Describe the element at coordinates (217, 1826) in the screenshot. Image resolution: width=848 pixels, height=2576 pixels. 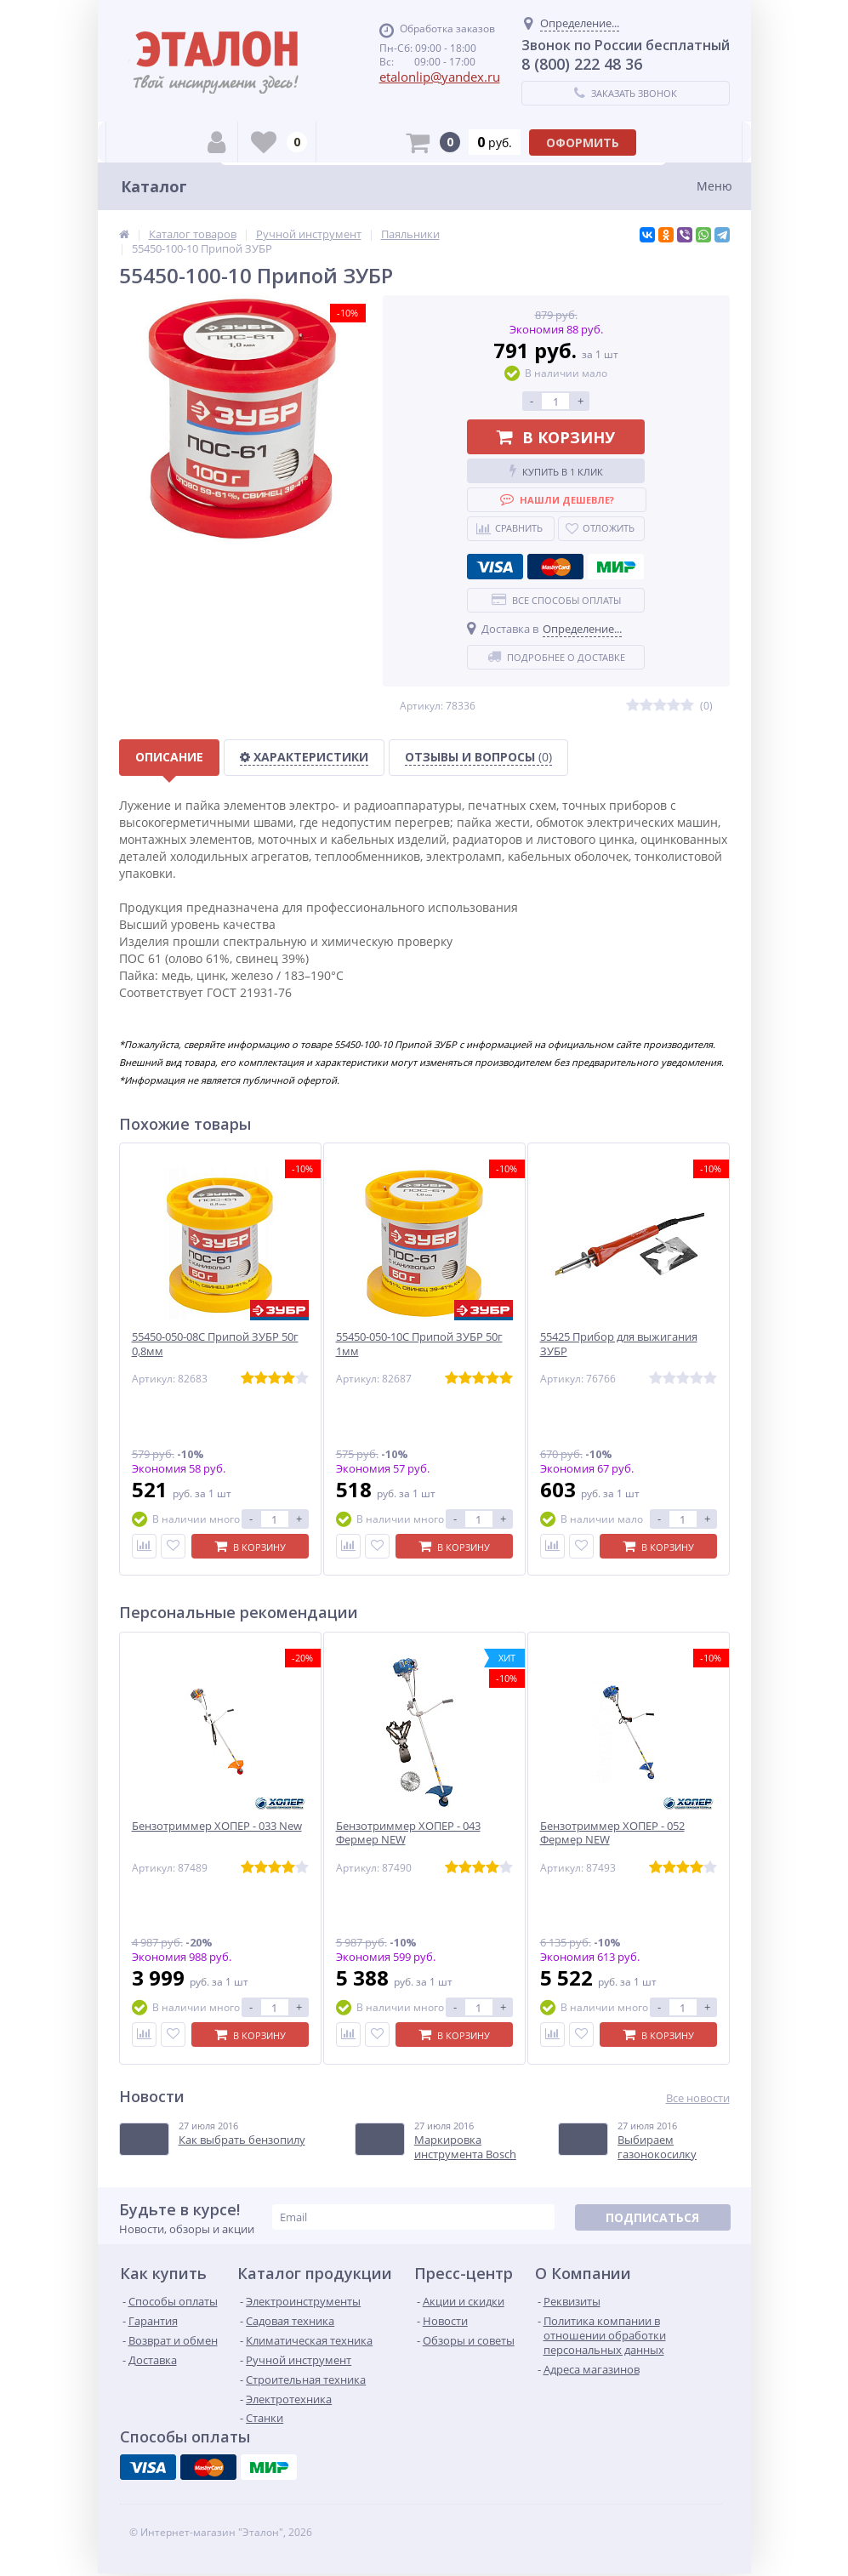
I see `Бензотриммер ХОПЕР - 033 New` at that location.